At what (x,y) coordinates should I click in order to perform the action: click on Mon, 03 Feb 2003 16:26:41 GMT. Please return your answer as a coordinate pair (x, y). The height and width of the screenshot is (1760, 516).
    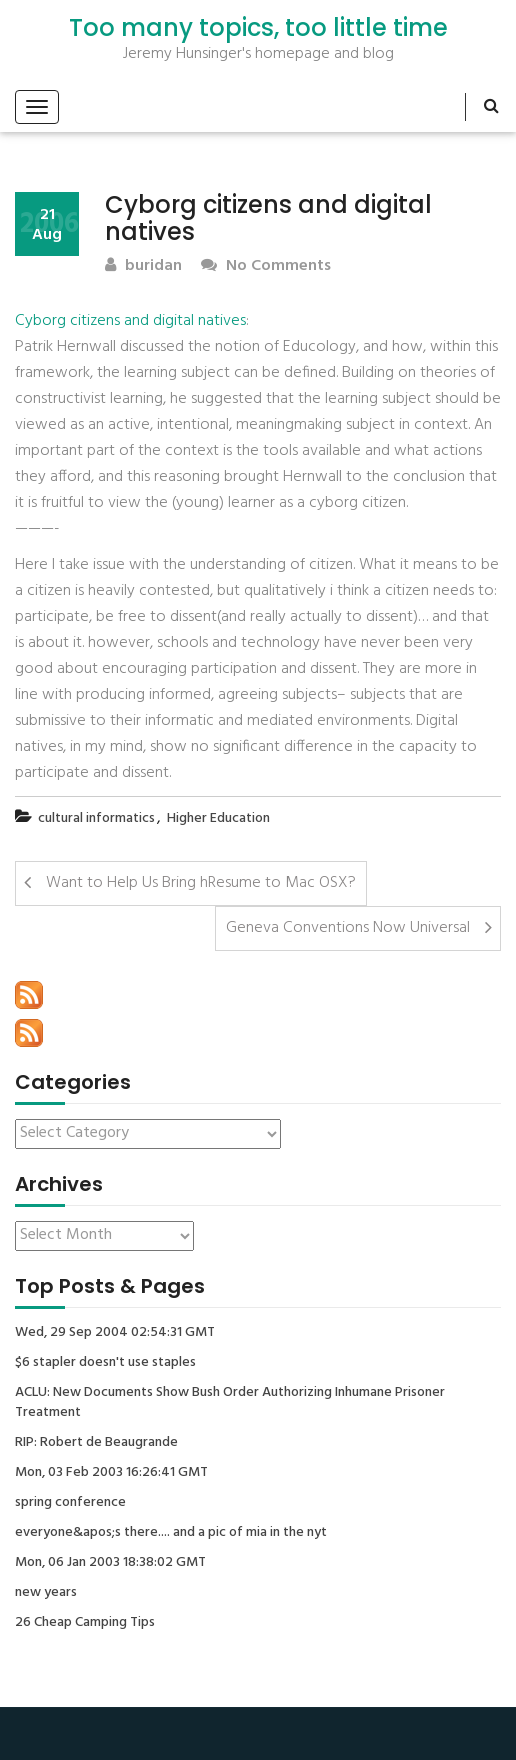
    Looking at the image, I should click on (111, 1473).